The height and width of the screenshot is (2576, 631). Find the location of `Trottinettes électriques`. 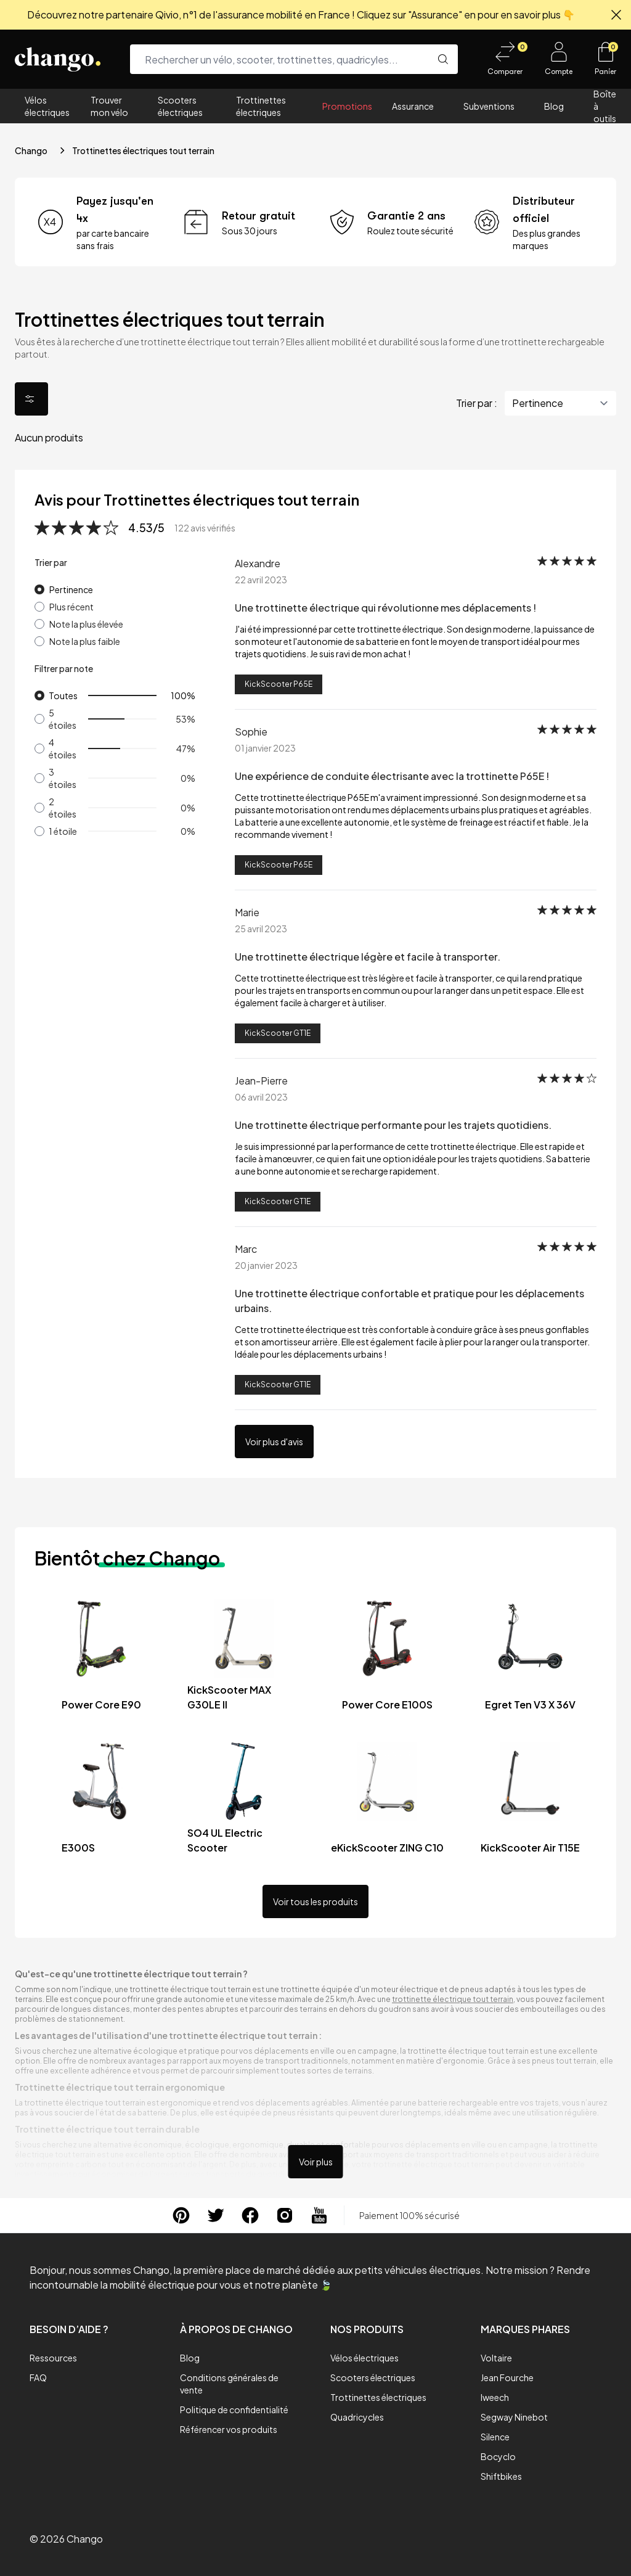

Trottinettes électriques is located at coordinates (261, 106).